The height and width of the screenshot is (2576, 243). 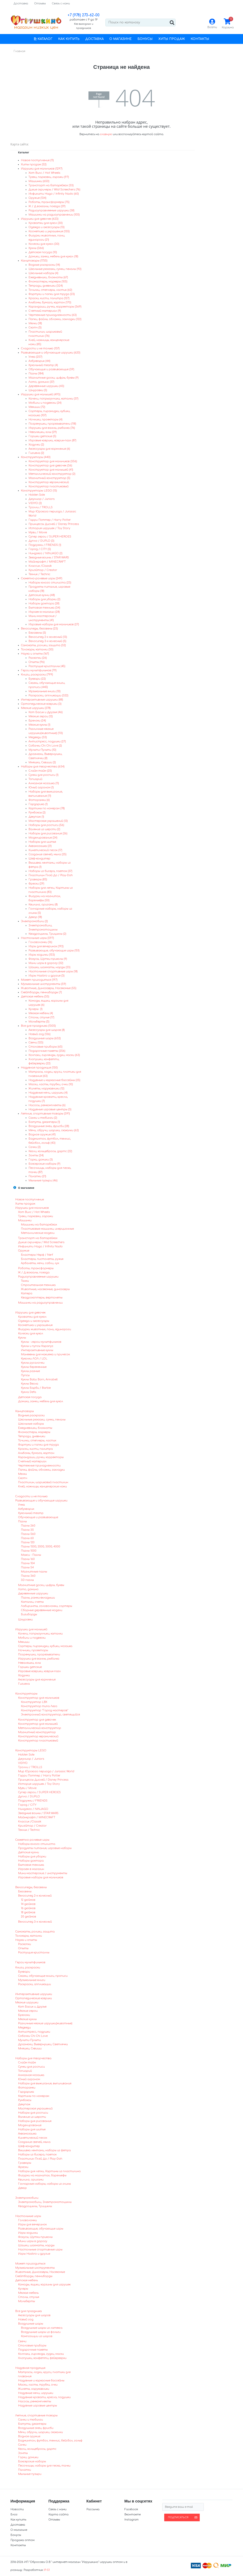 I want to click on Конструкторы LEGO, so click(x=30, y=1750).